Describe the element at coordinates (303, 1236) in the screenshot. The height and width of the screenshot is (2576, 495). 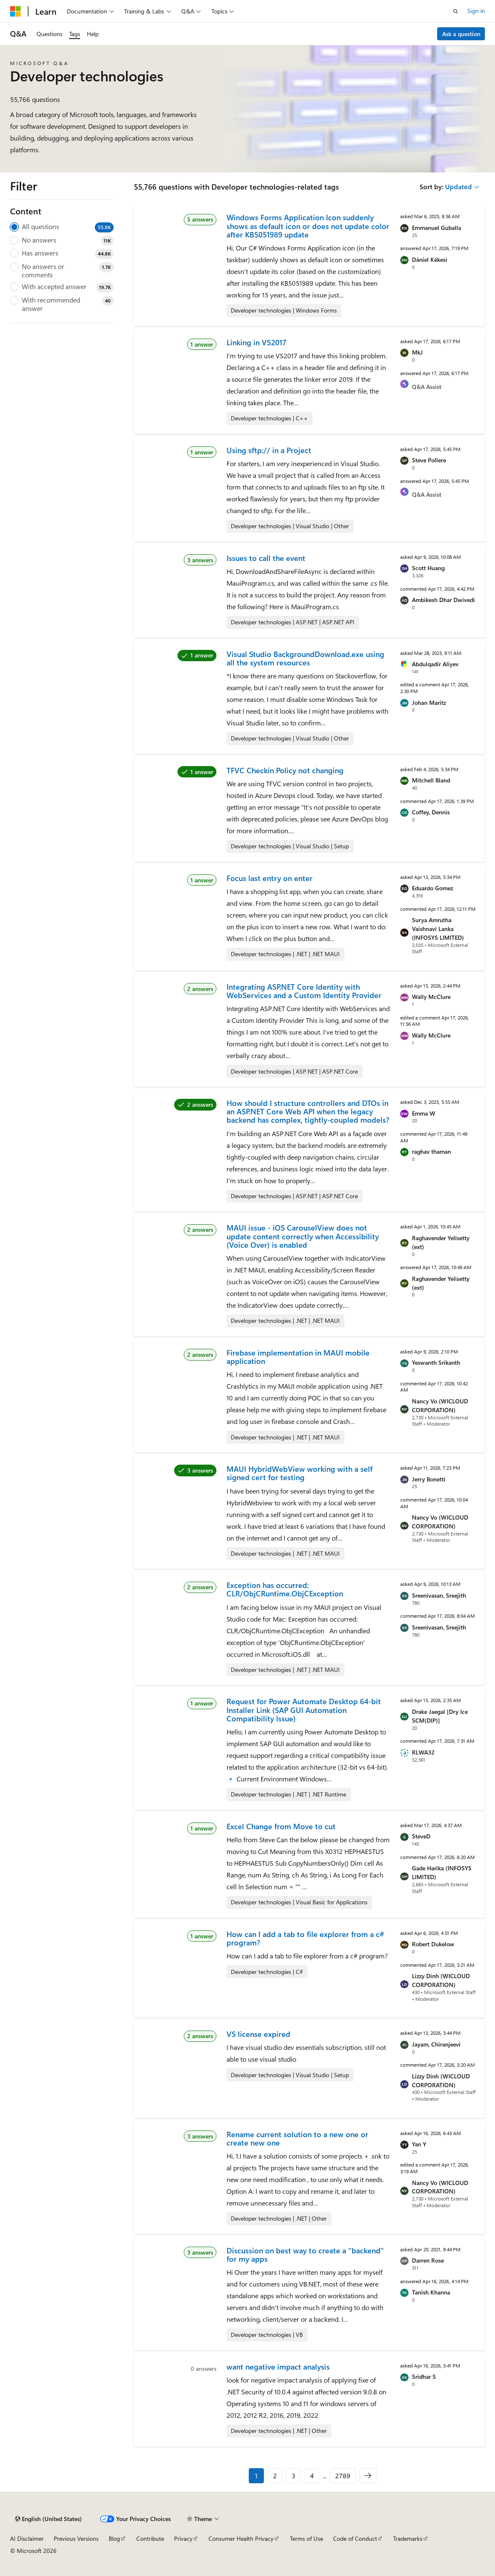
I see `MAUI issue - iOS CarouselView does not update content correctly when Accessibility (Voice Over) is enabled` at that location.